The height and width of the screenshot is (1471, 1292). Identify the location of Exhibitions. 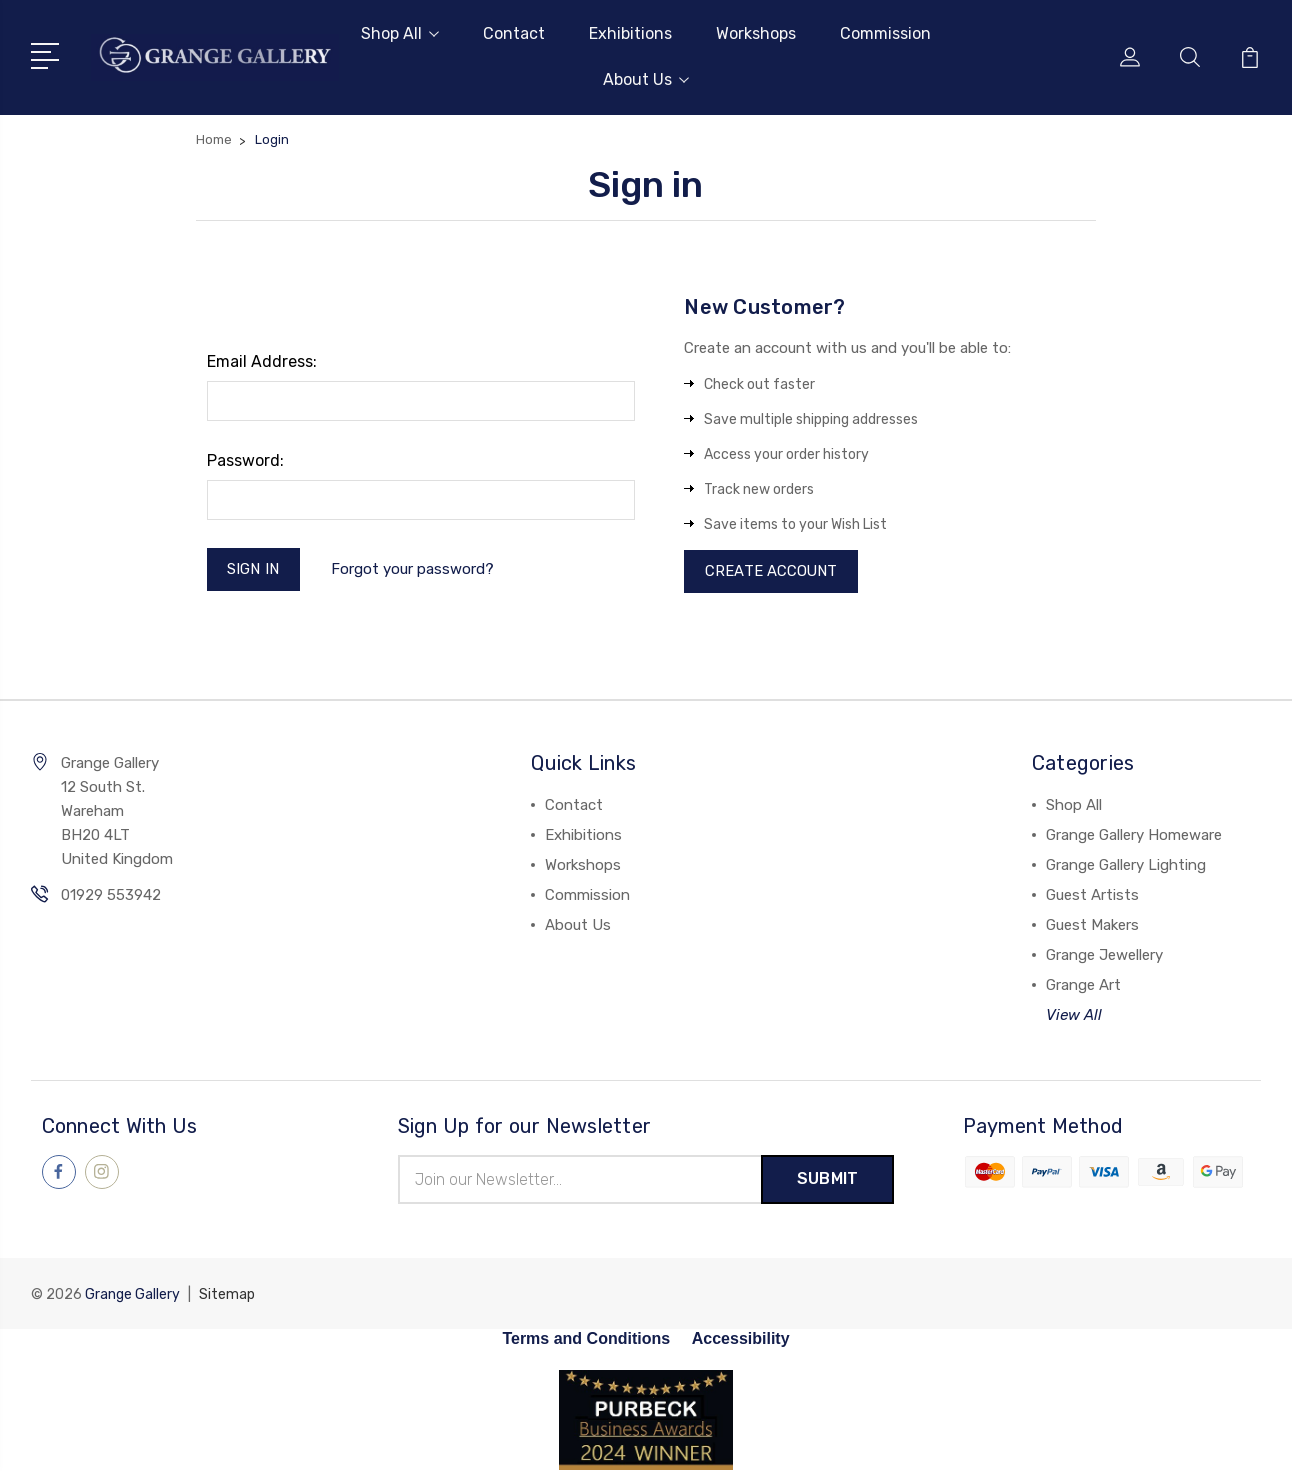
(630, 33).